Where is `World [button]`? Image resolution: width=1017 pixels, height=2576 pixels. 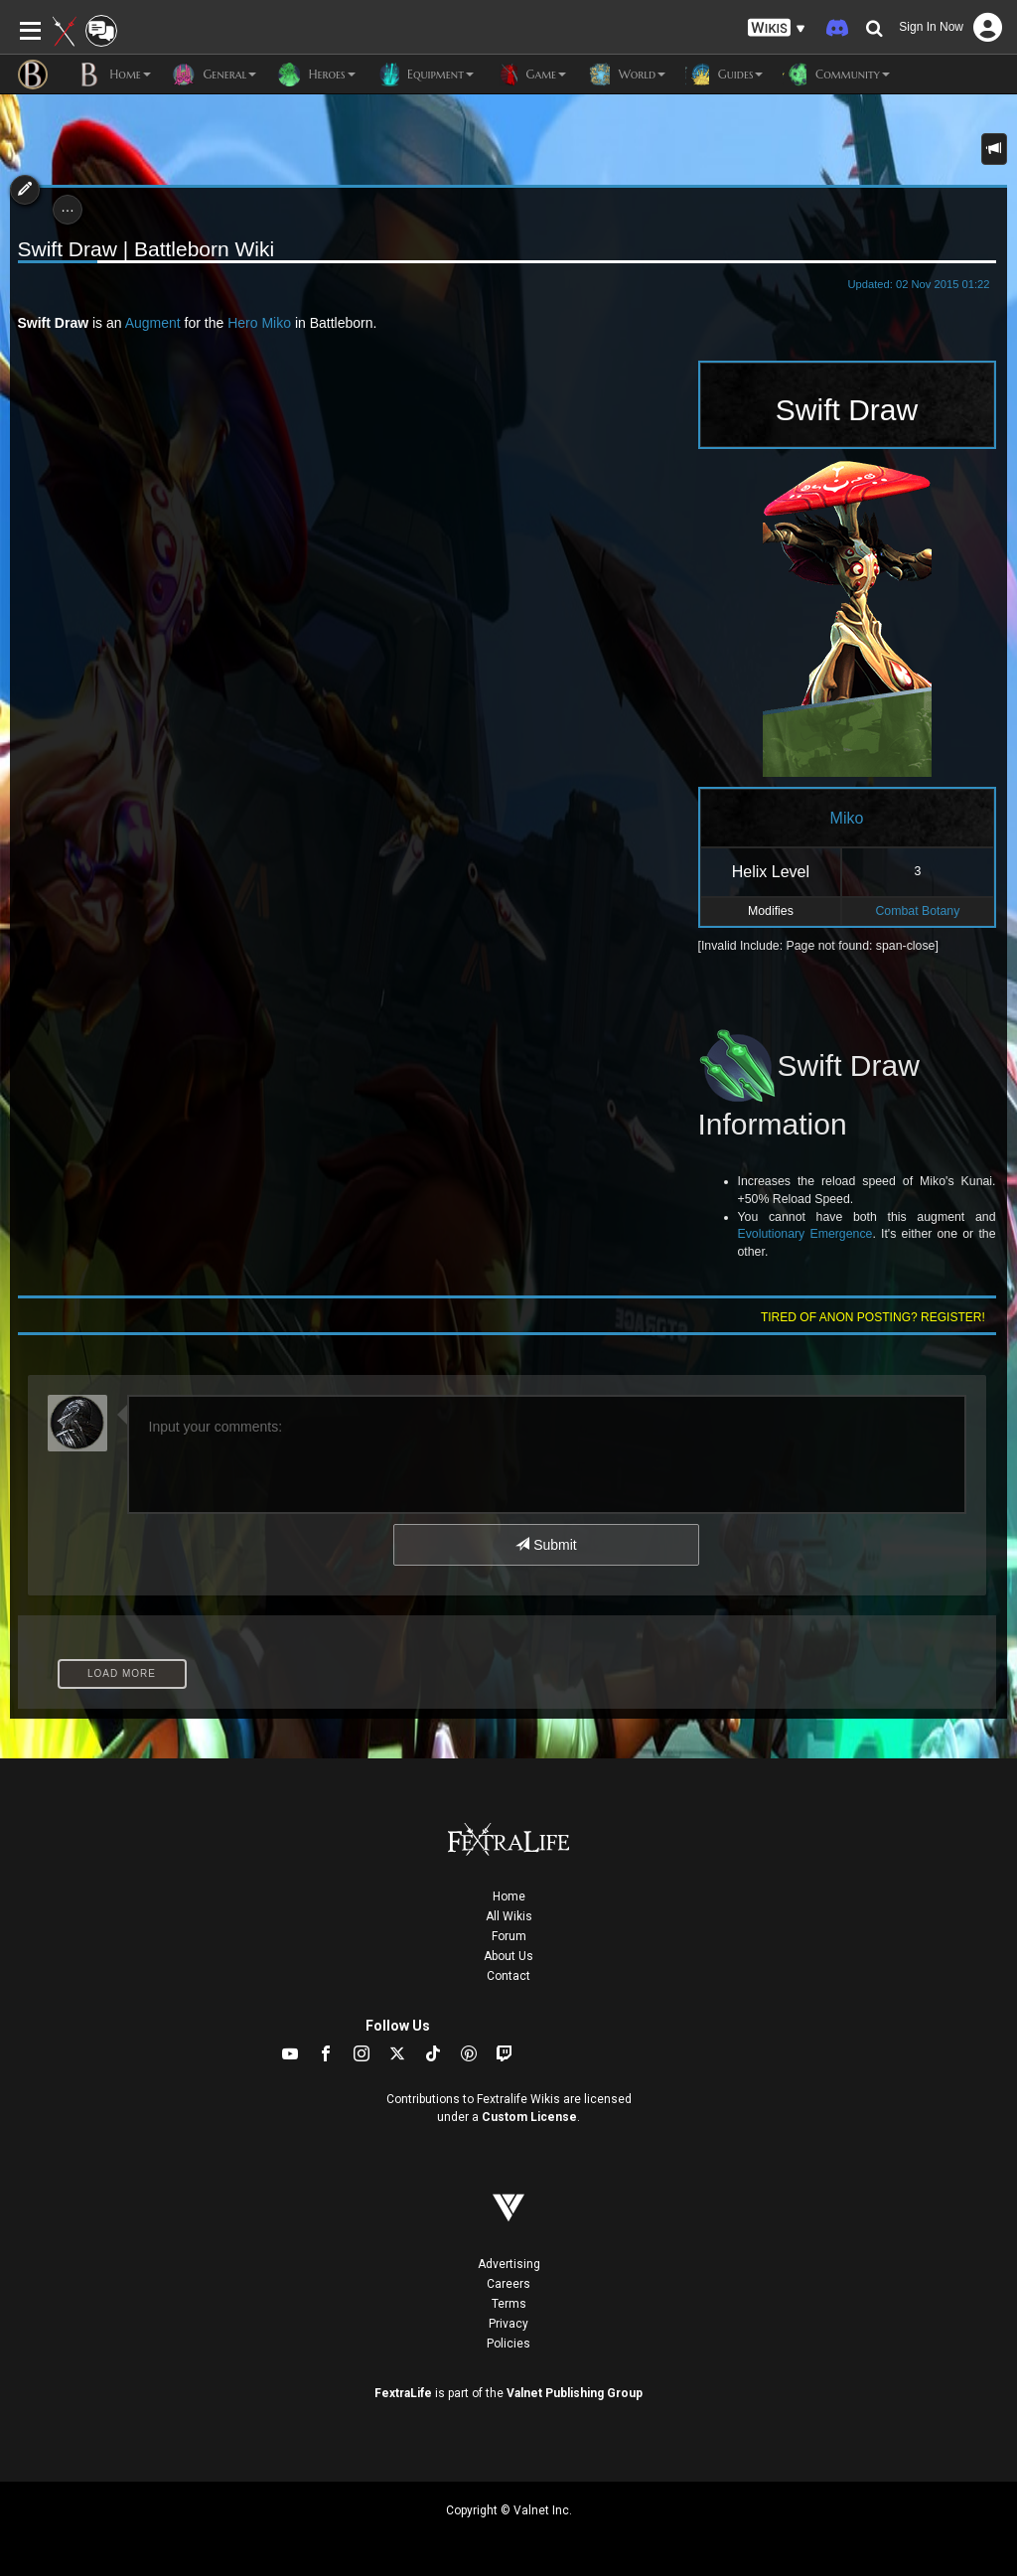
World [button] is located at coordinates (625, 74).